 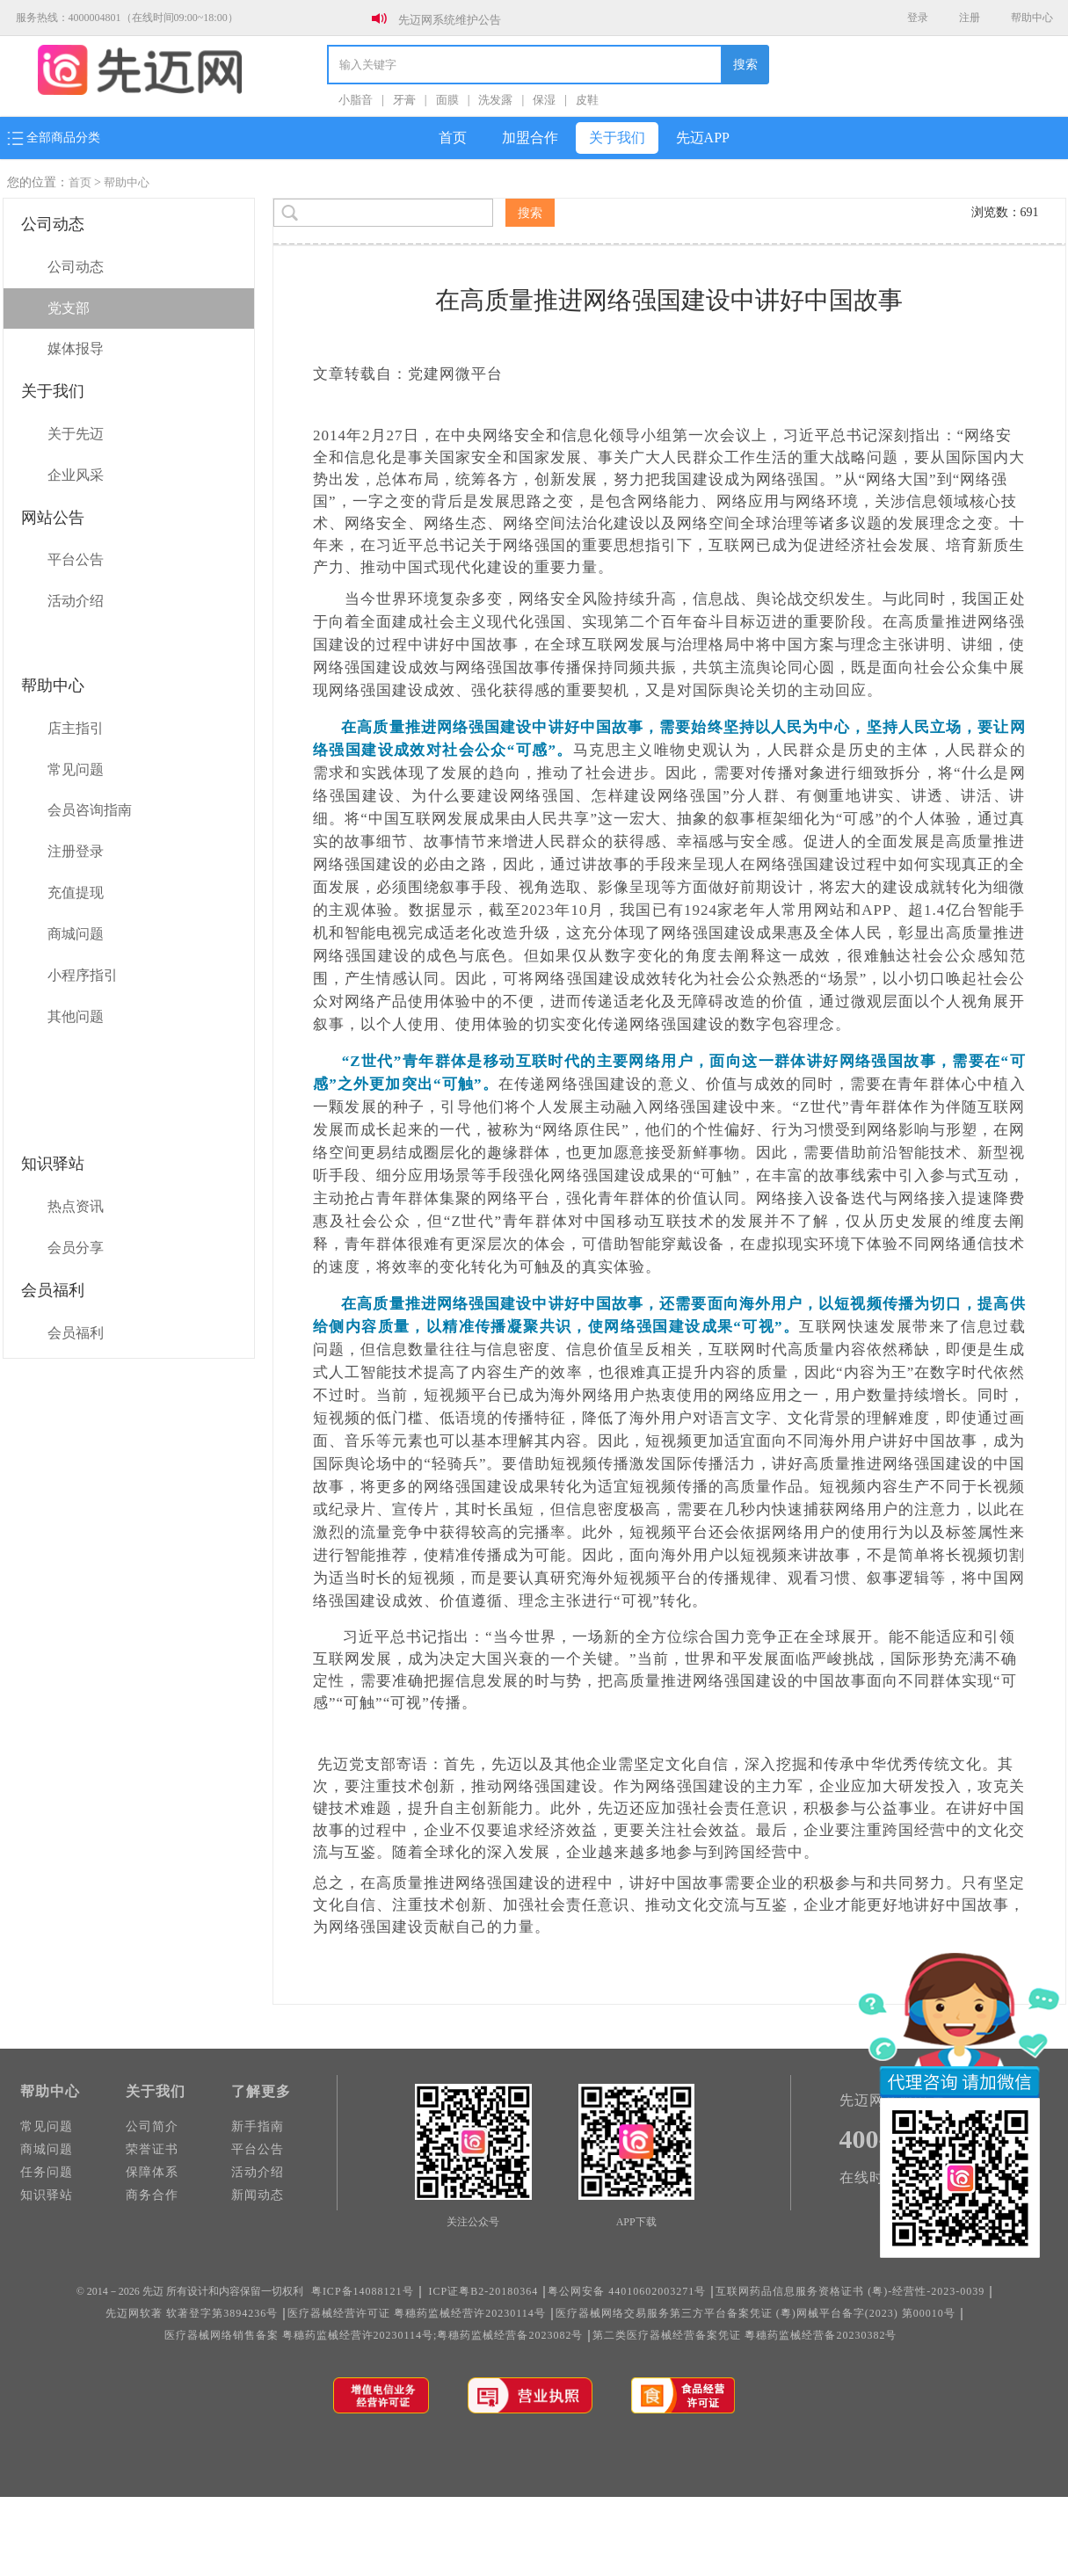 I want to click on 首页, so click(x=453, y=137).